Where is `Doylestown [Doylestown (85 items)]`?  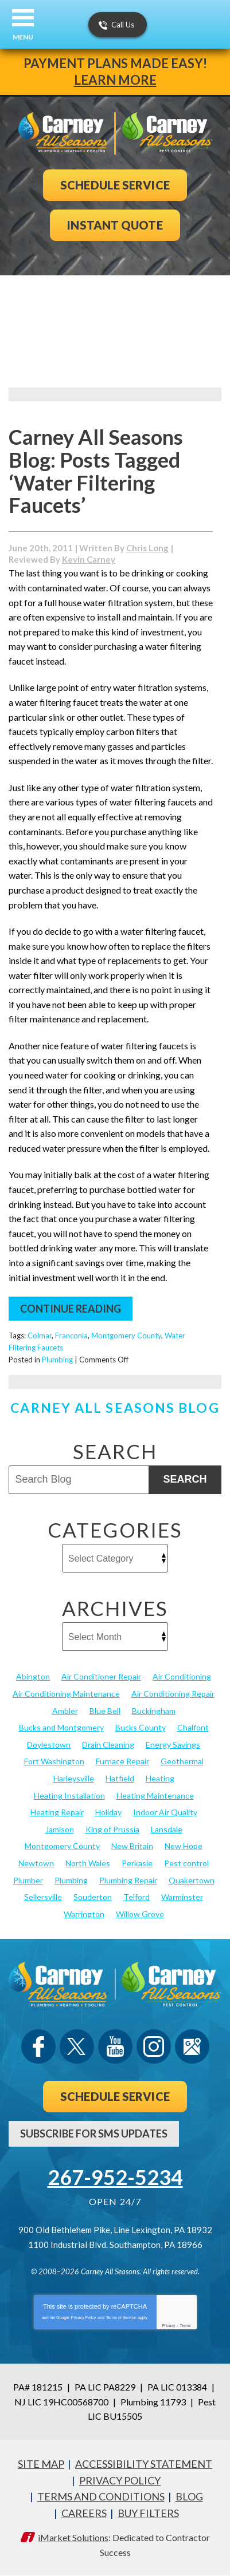 Doylestown [Doylestown (85 items)] is located at coordinates (49, 1744).